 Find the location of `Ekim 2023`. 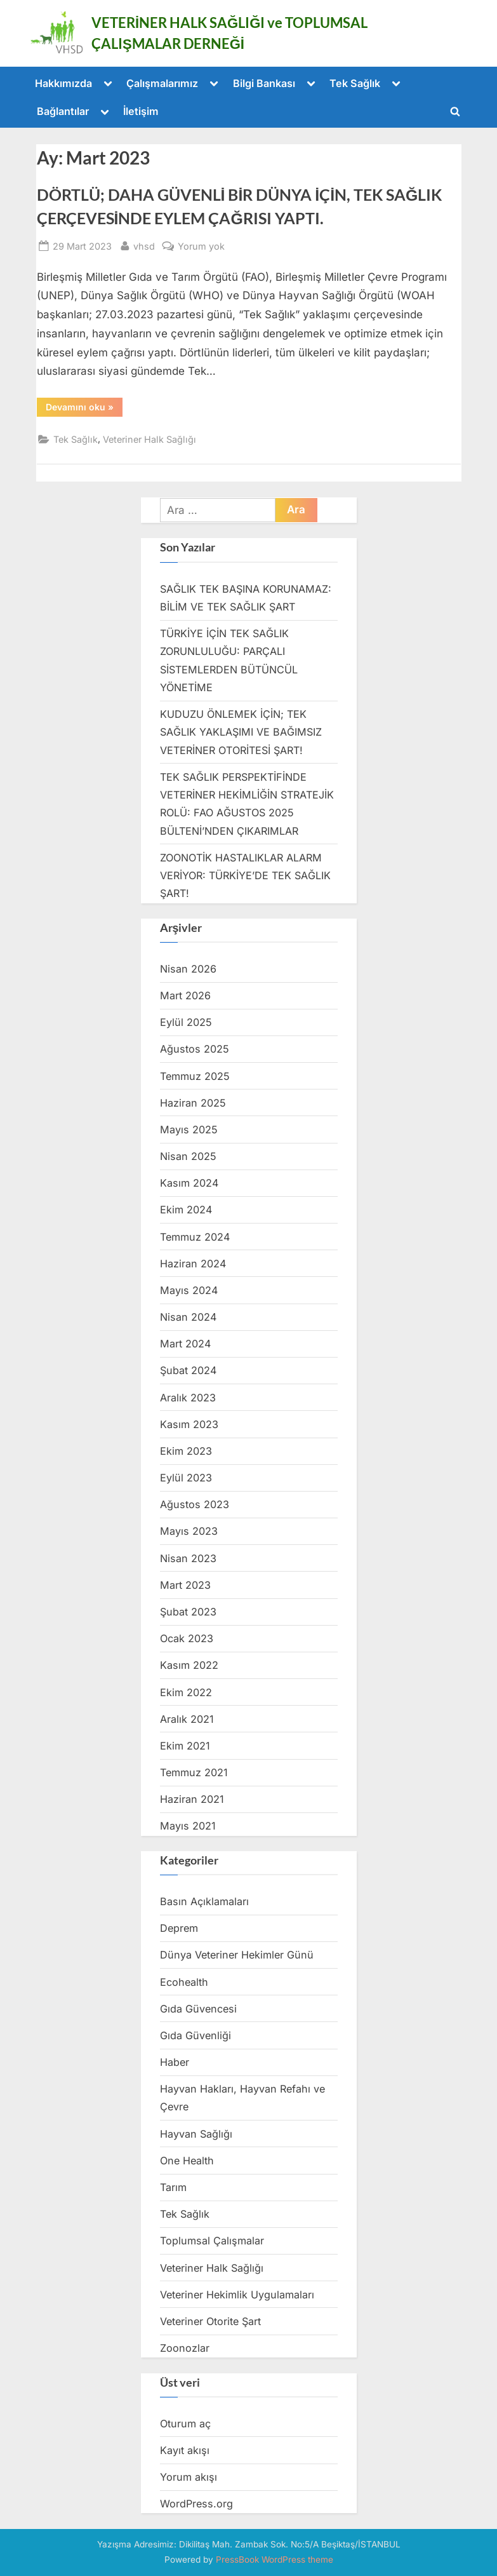

Ekim 2023 is located at coordinates (186, 1451).